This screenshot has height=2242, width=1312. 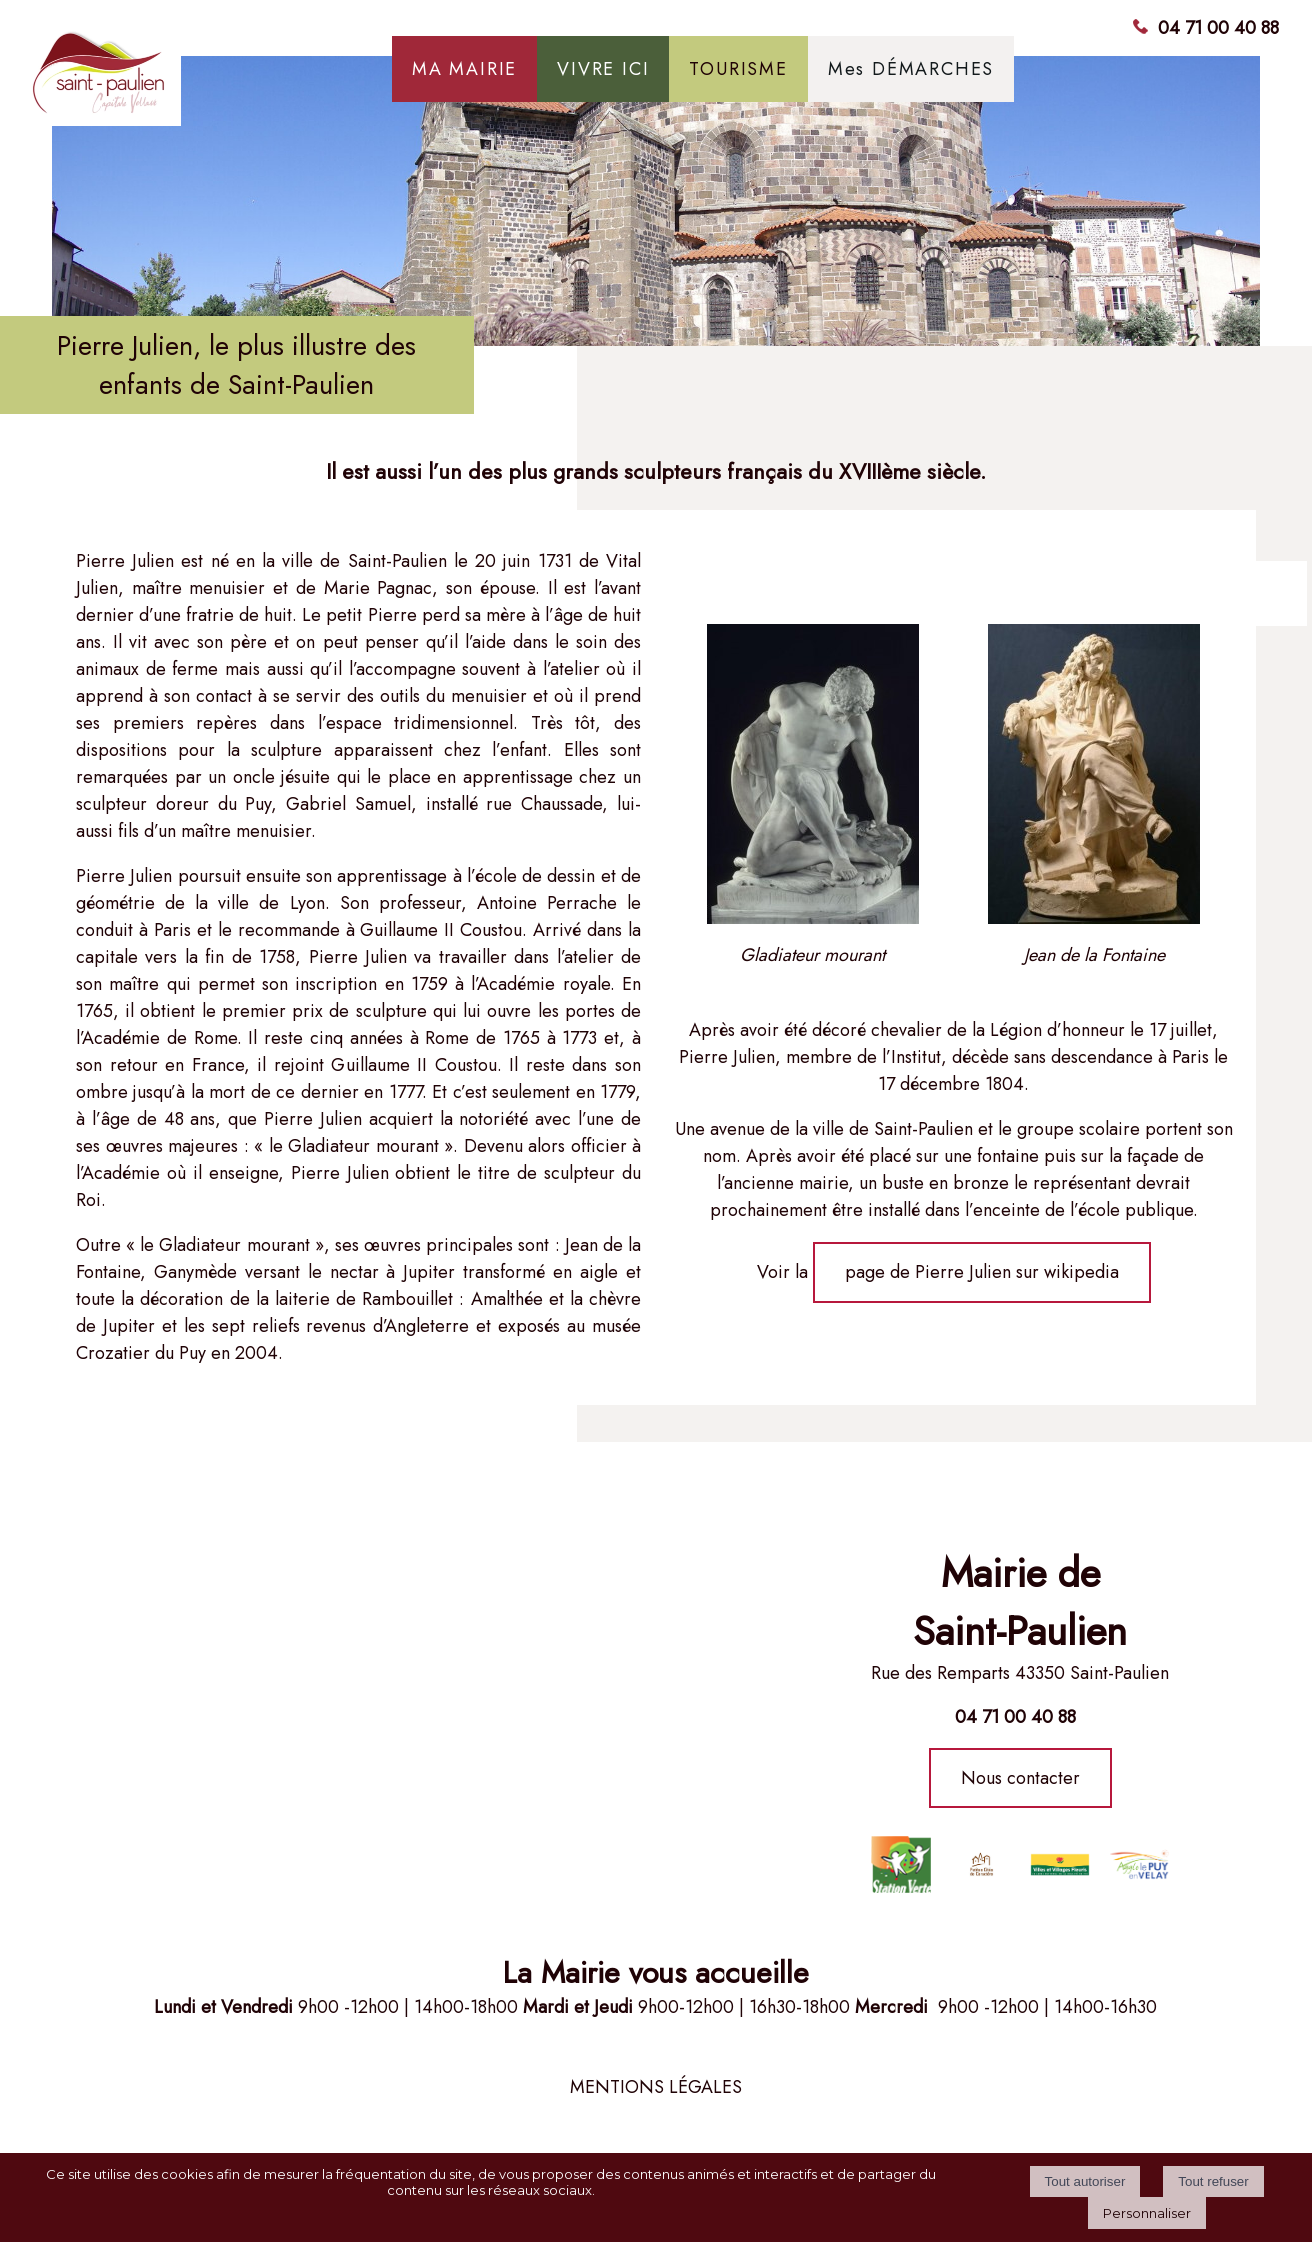 What do you see at coordinates (1147, 2213) in the screenshot?
I see `Personnaliser` at bounding box center [1147, 2213].